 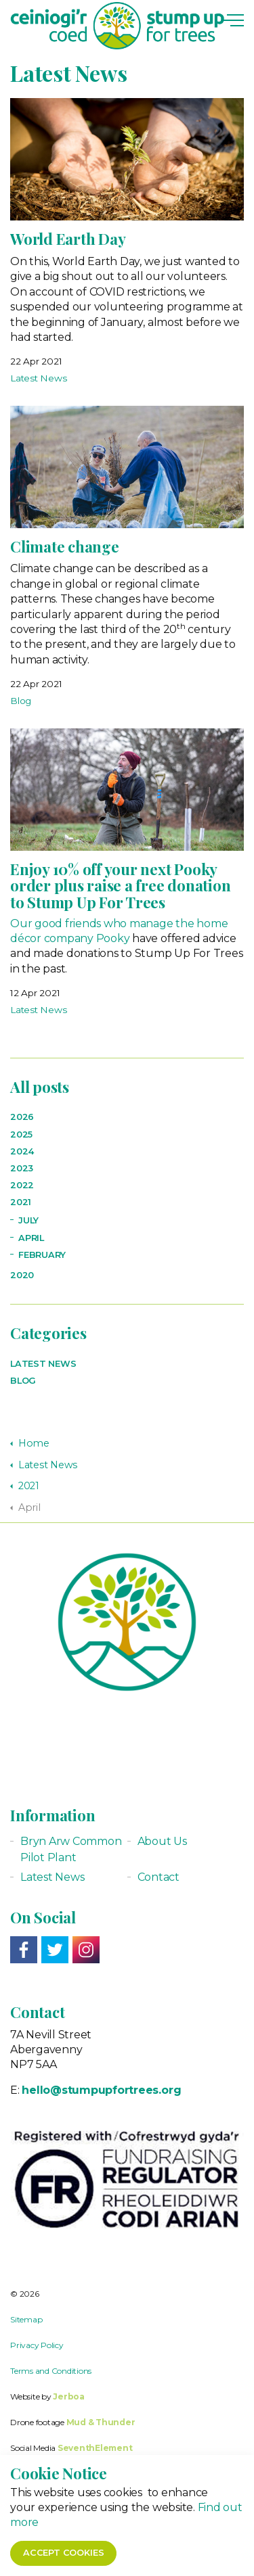 I want to click on 2025, so click(x=21, y=1134).